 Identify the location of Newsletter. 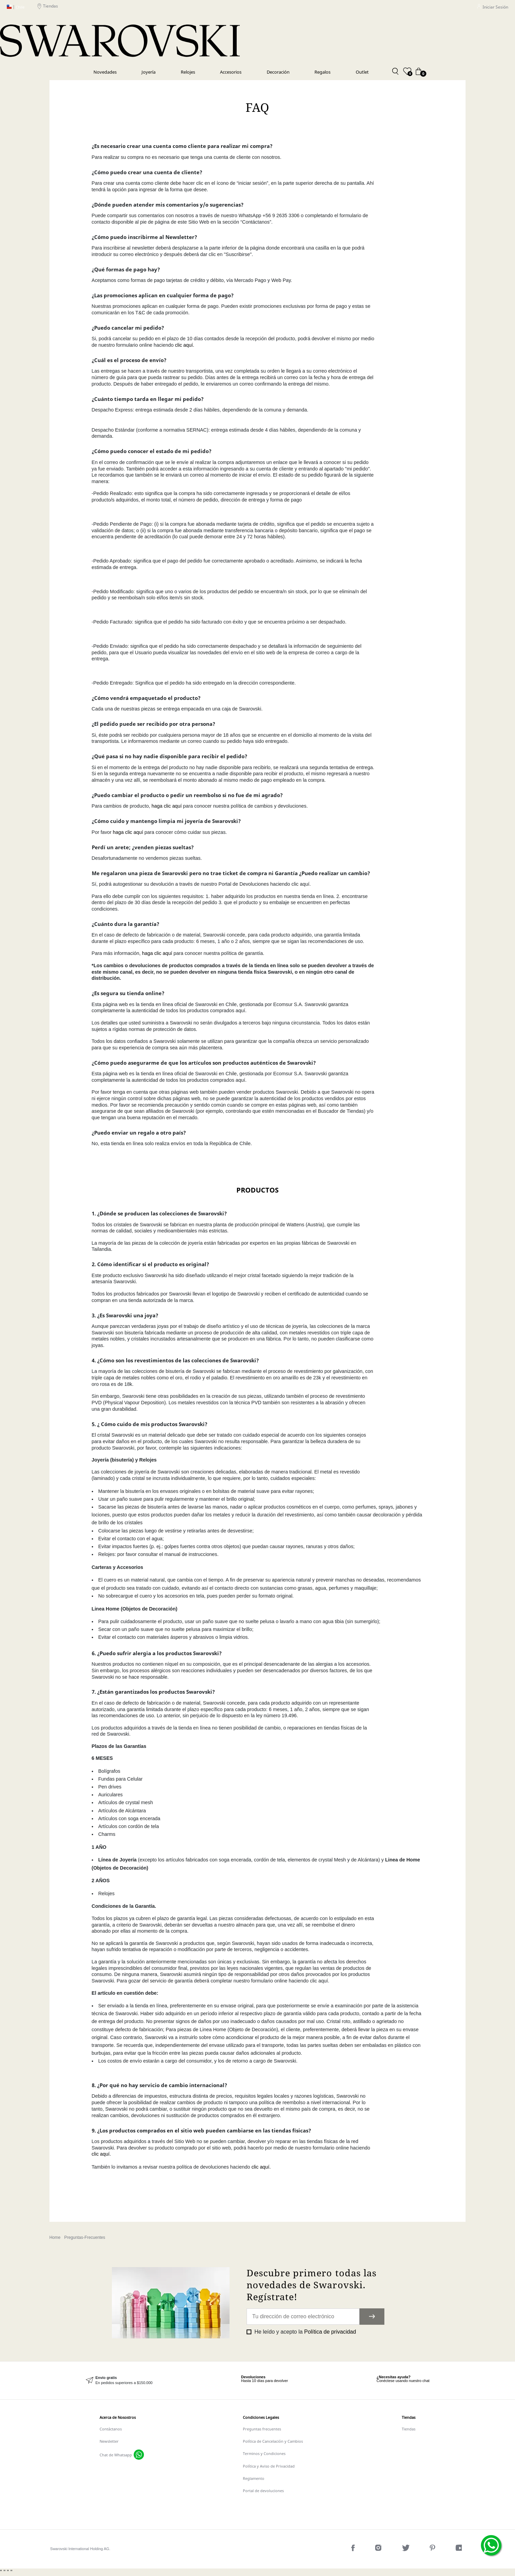
(109, 2441).